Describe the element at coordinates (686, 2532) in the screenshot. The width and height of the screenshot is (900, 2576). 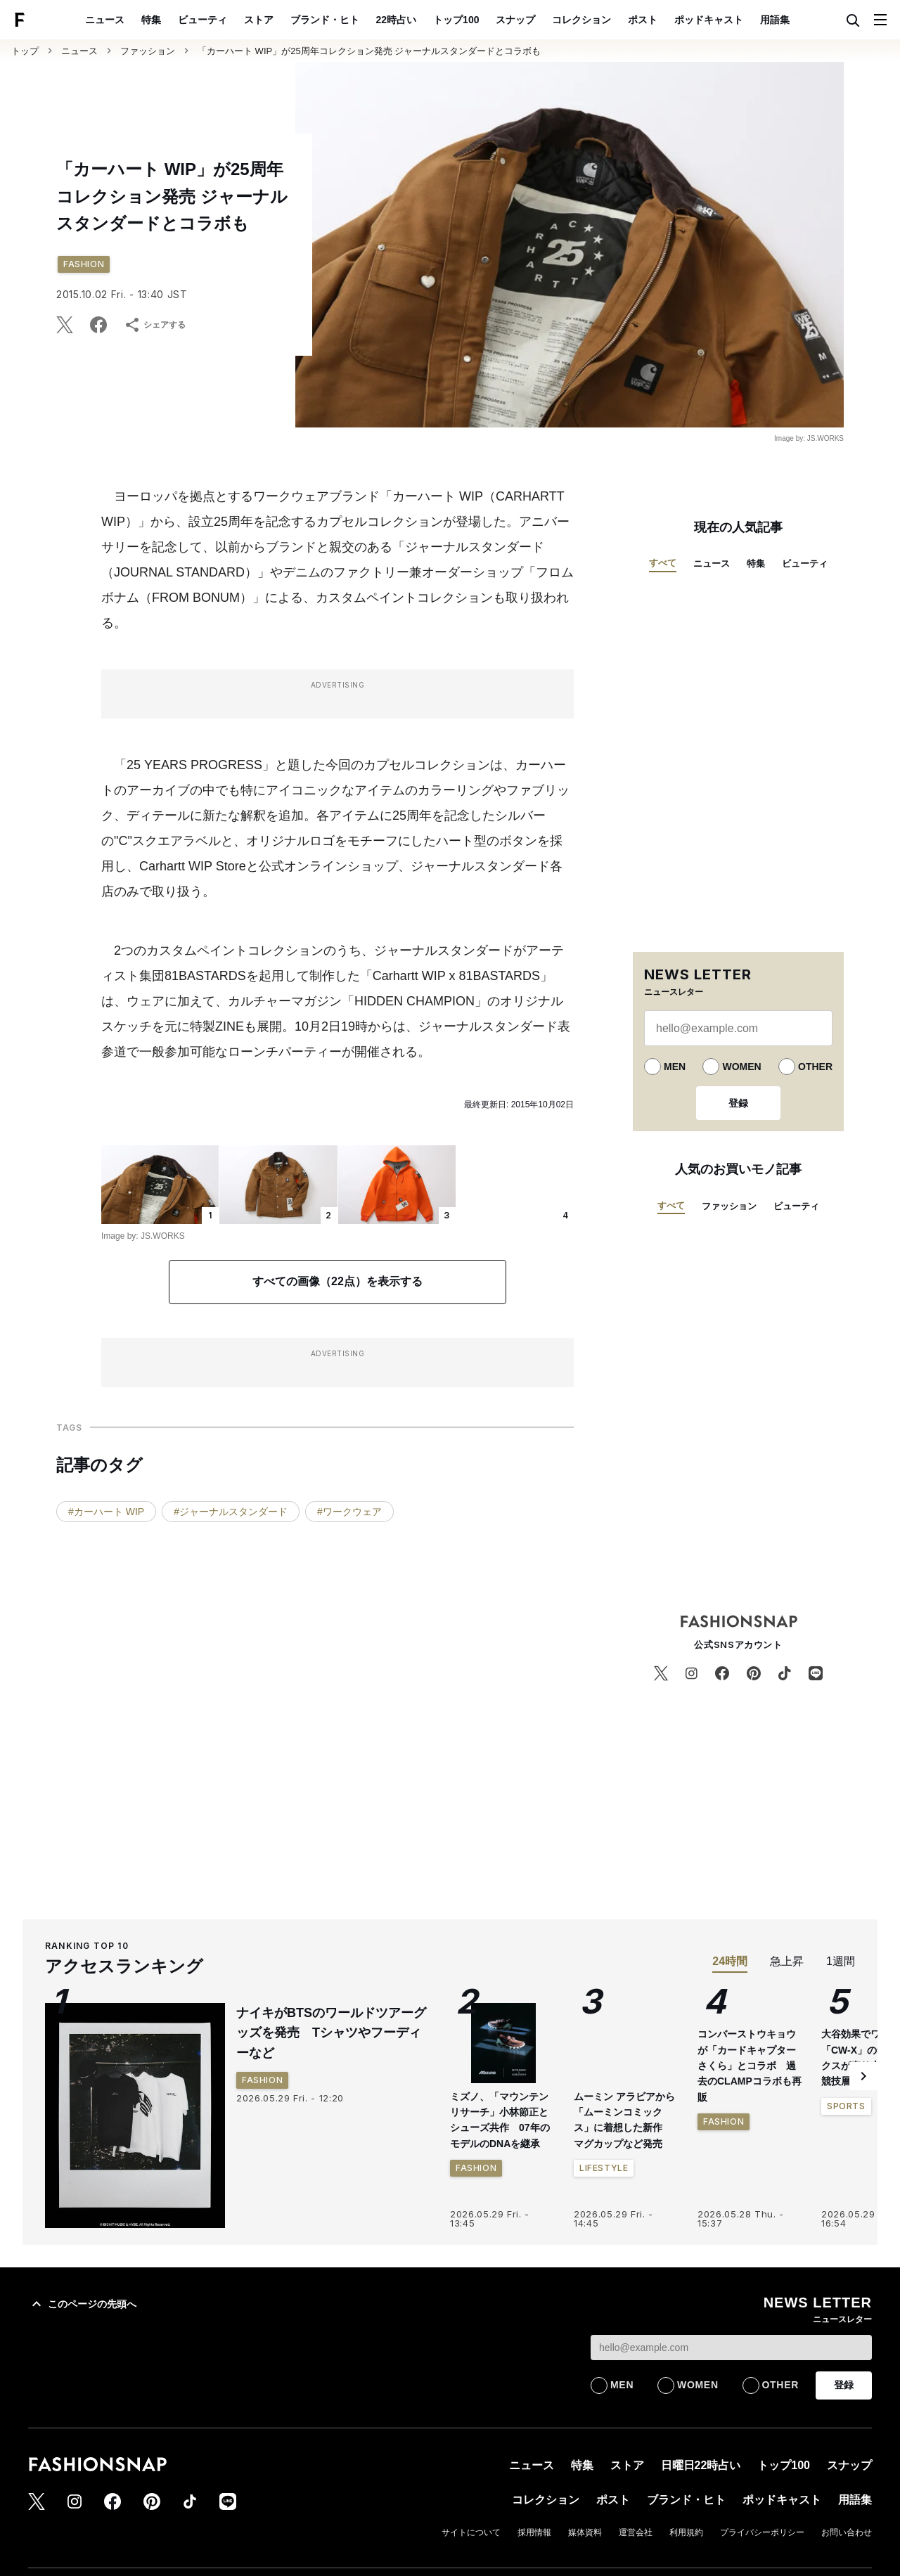
I see `利用規約` at that location.